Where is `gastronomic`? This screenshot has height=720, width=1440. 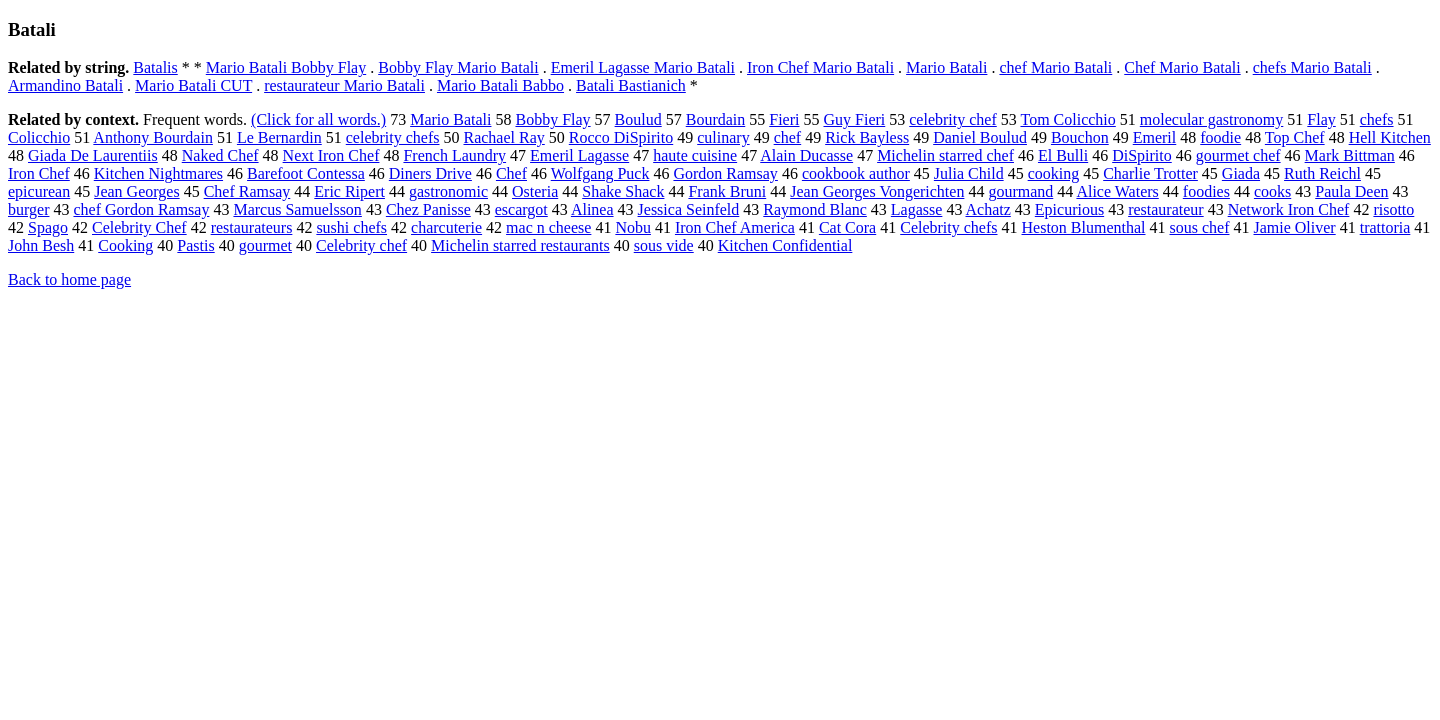 gastronomic is located at coordinates (448, 191).